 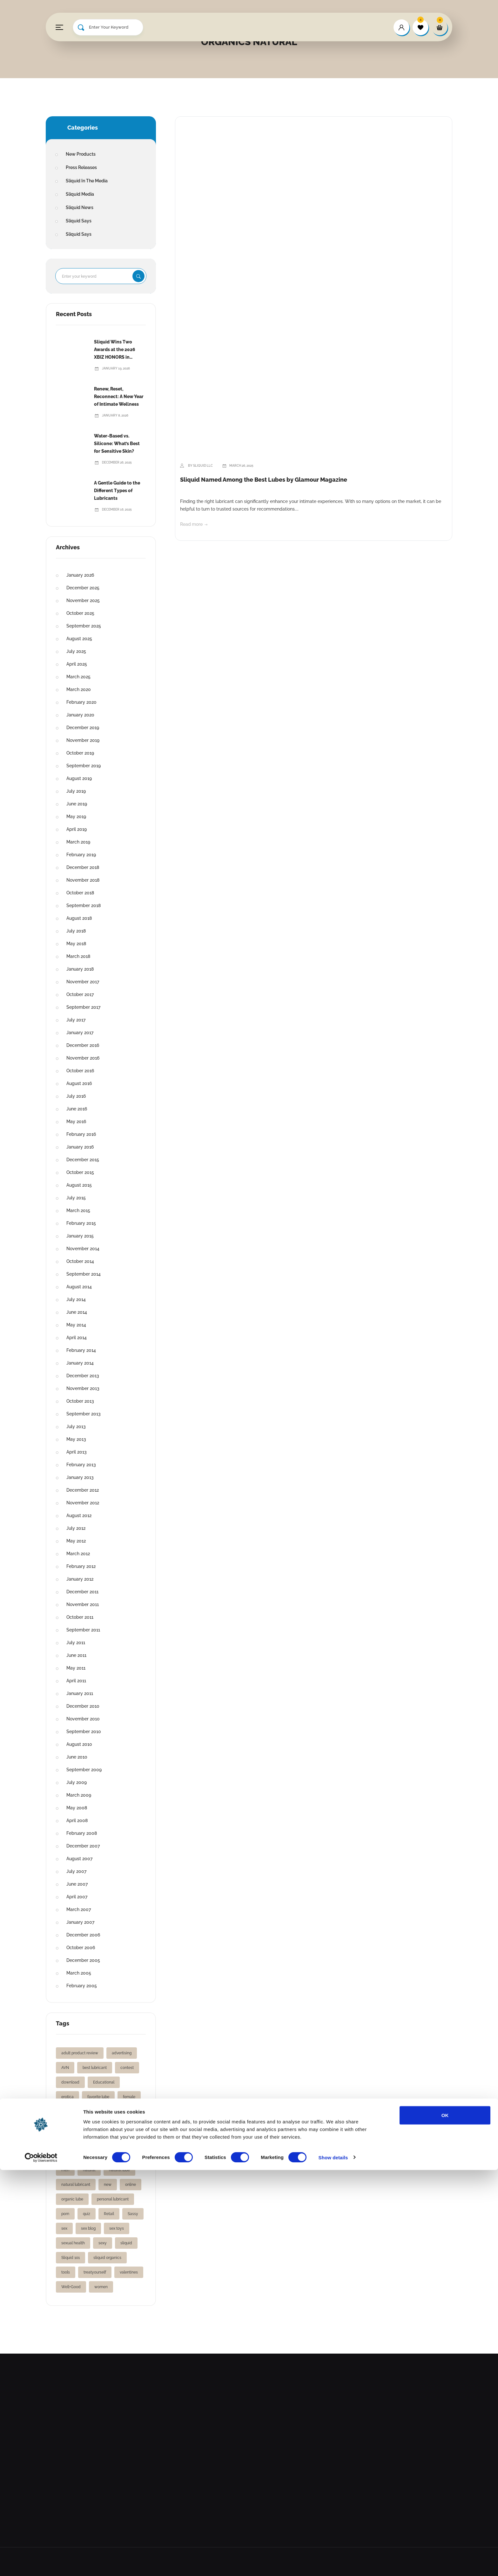 I want to click on August 2018, so click(x=79, y=918).